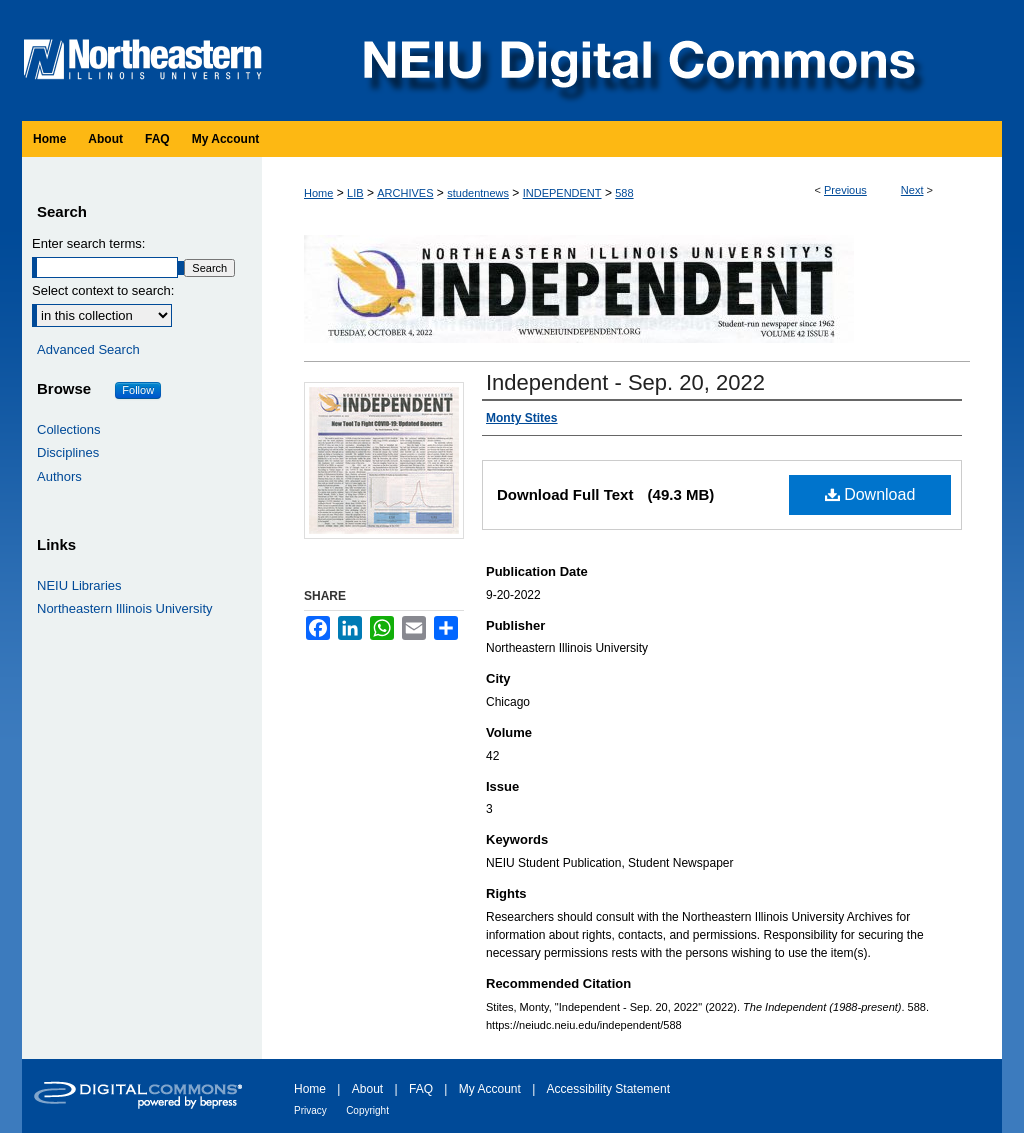  What do you see at coordinates (625, 382) in the screenshot?
I see `Independent - Sep. 20, 2022` at bounding box center [625, 382].